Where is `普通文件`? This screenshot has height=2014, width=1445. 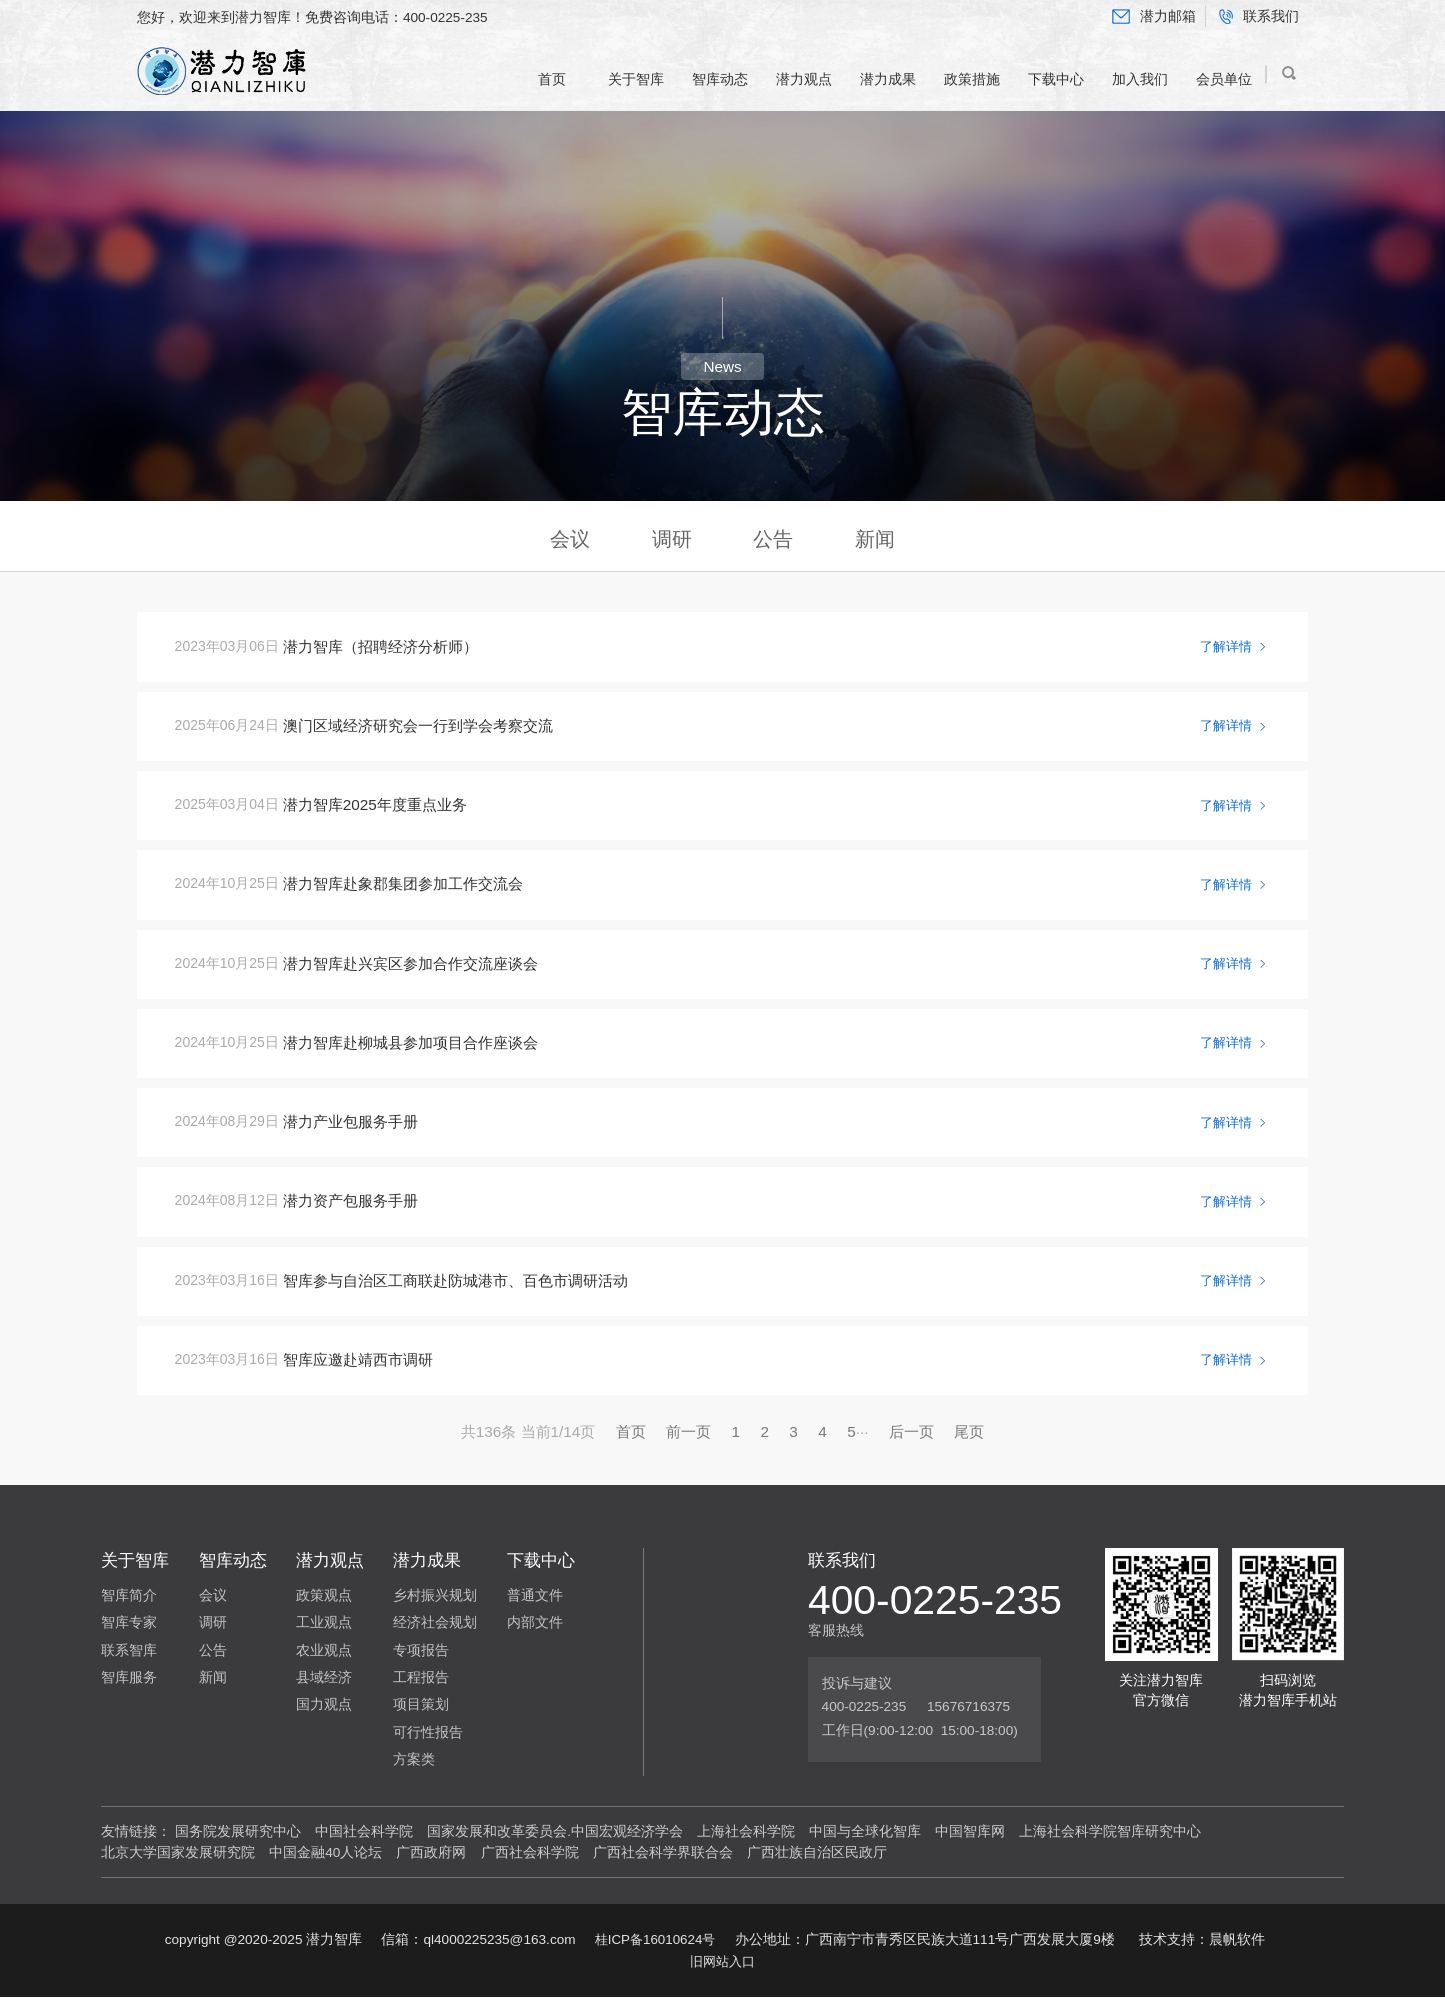
普通文件 is located at coordinates (535, 1611).